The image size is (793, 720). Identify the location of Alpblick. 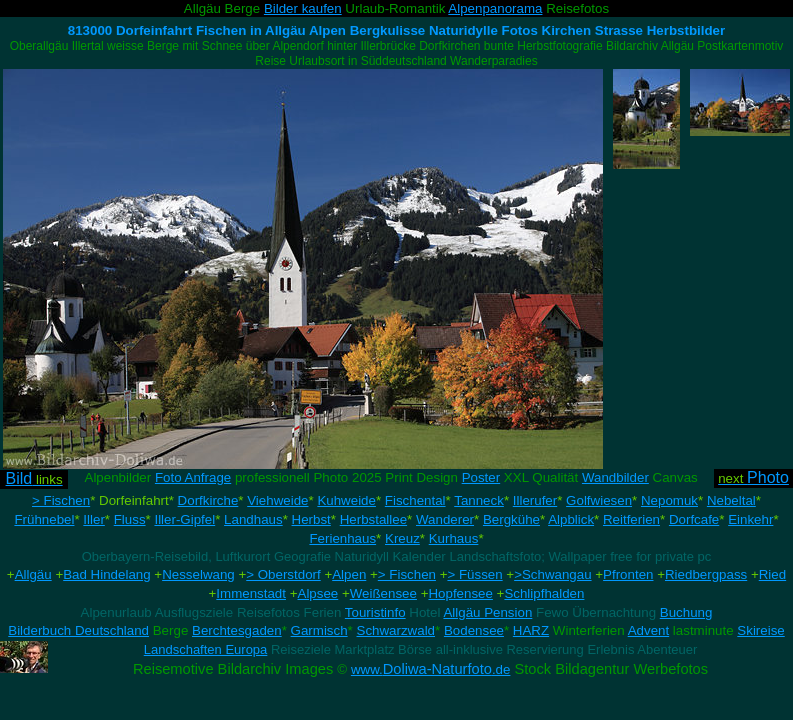
(571, 519).